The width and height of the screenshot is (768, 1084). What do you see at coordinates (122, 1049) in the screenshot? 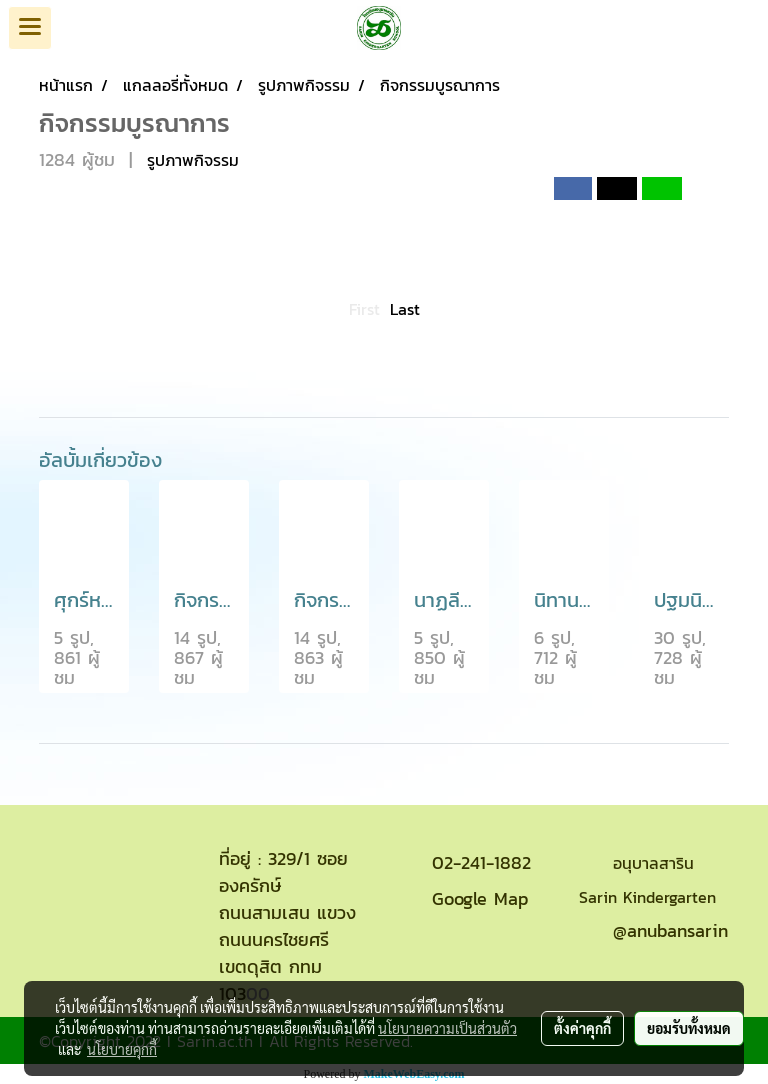
I see `นโยบายคุกกี้` at bounding box center [122, 1049].